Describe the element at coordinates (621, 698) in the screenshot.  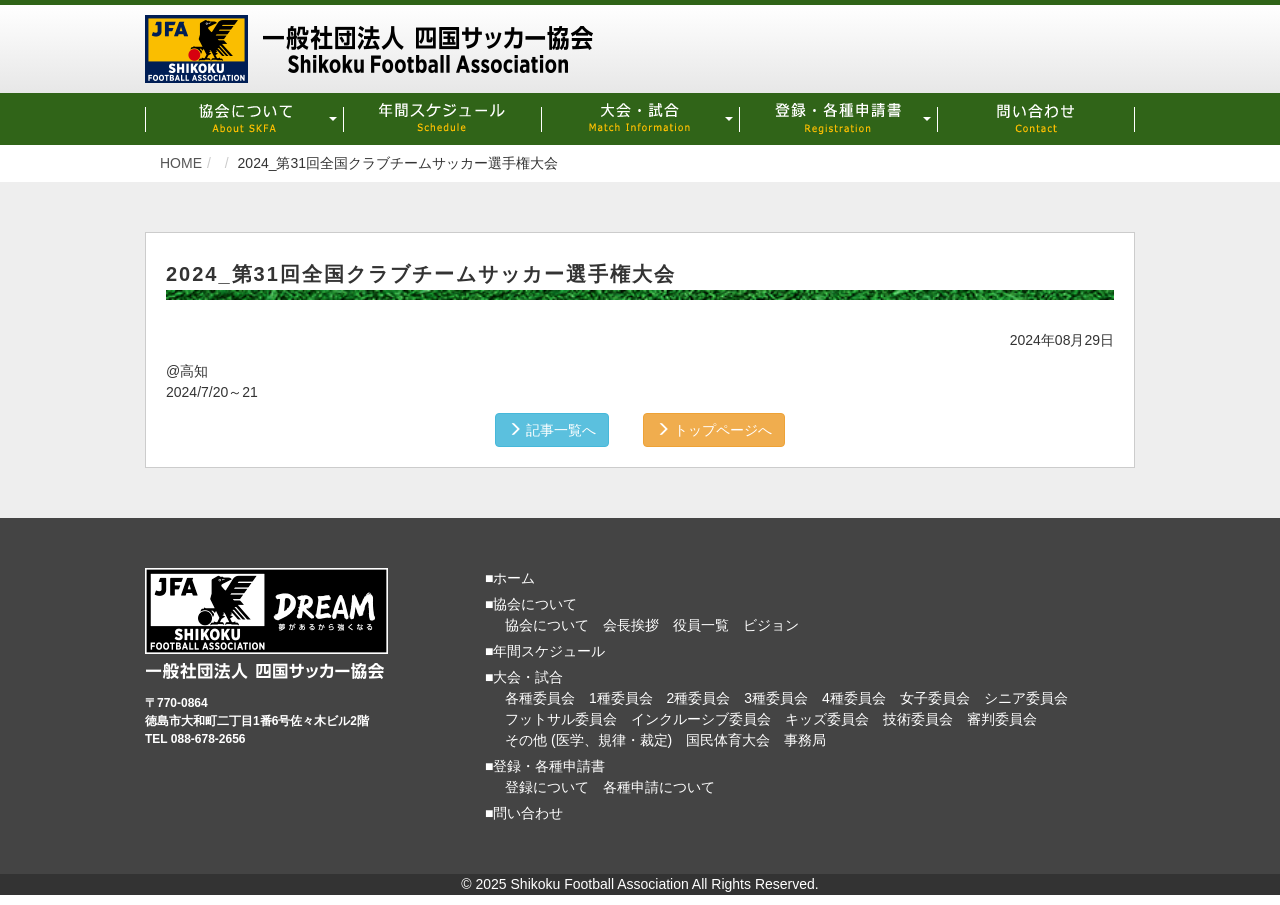
I see `1種委員会` at that location.